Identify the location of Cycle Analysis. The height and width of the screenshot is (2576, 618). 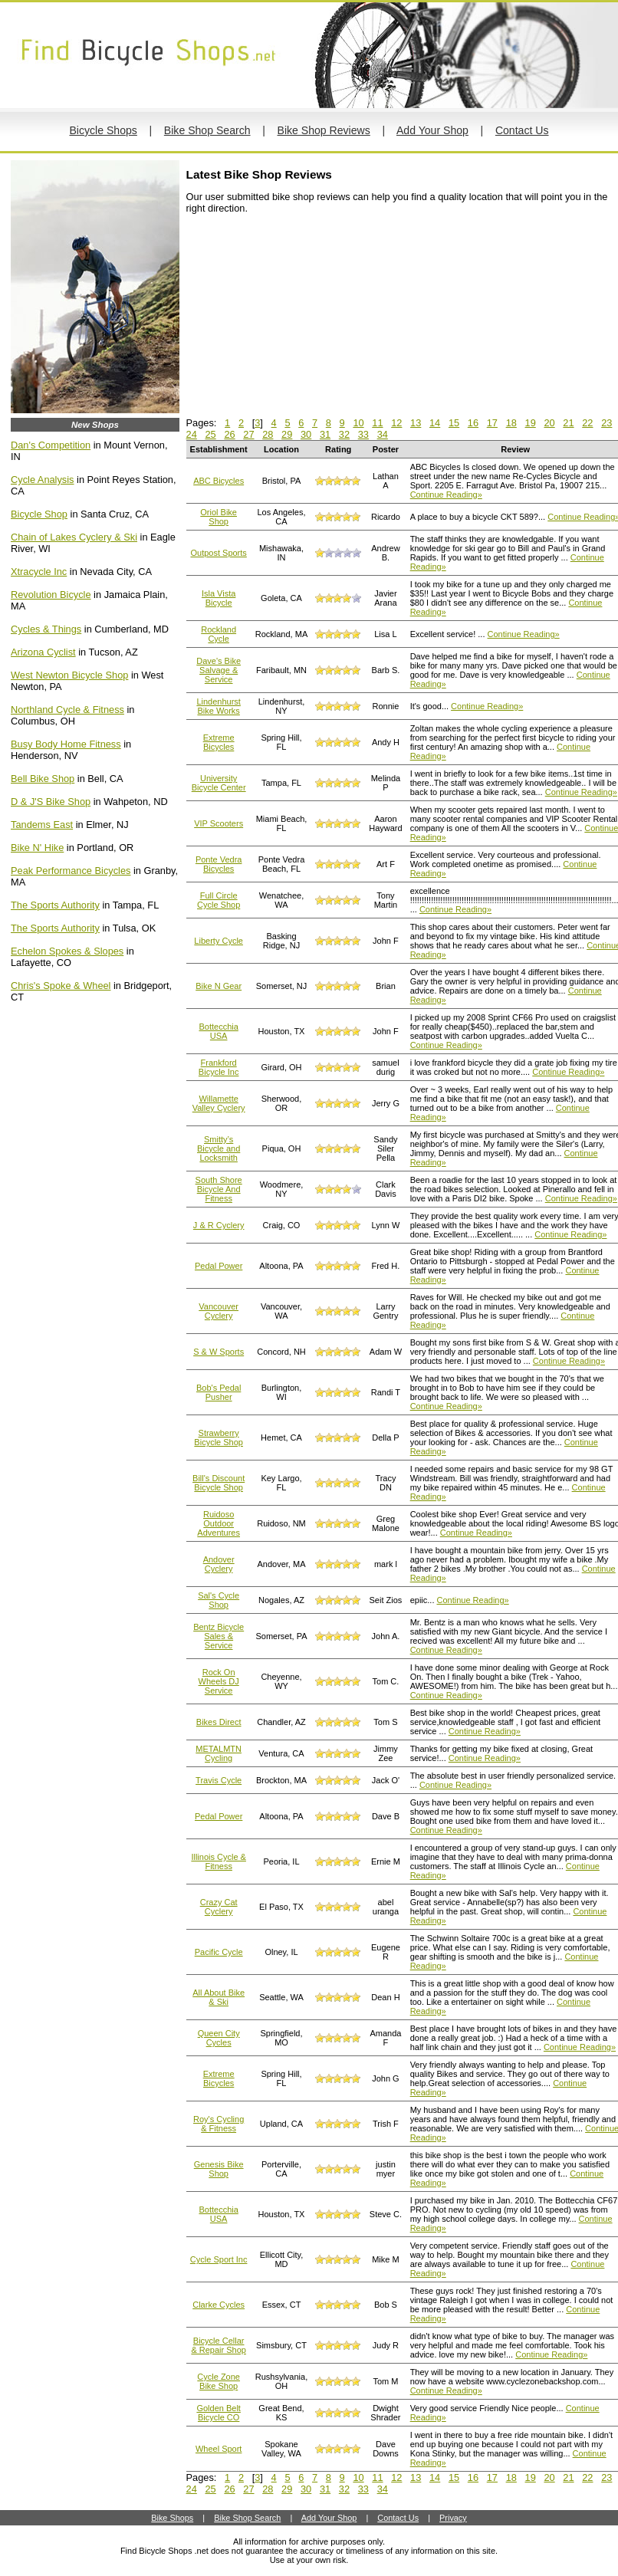
(42, 479).